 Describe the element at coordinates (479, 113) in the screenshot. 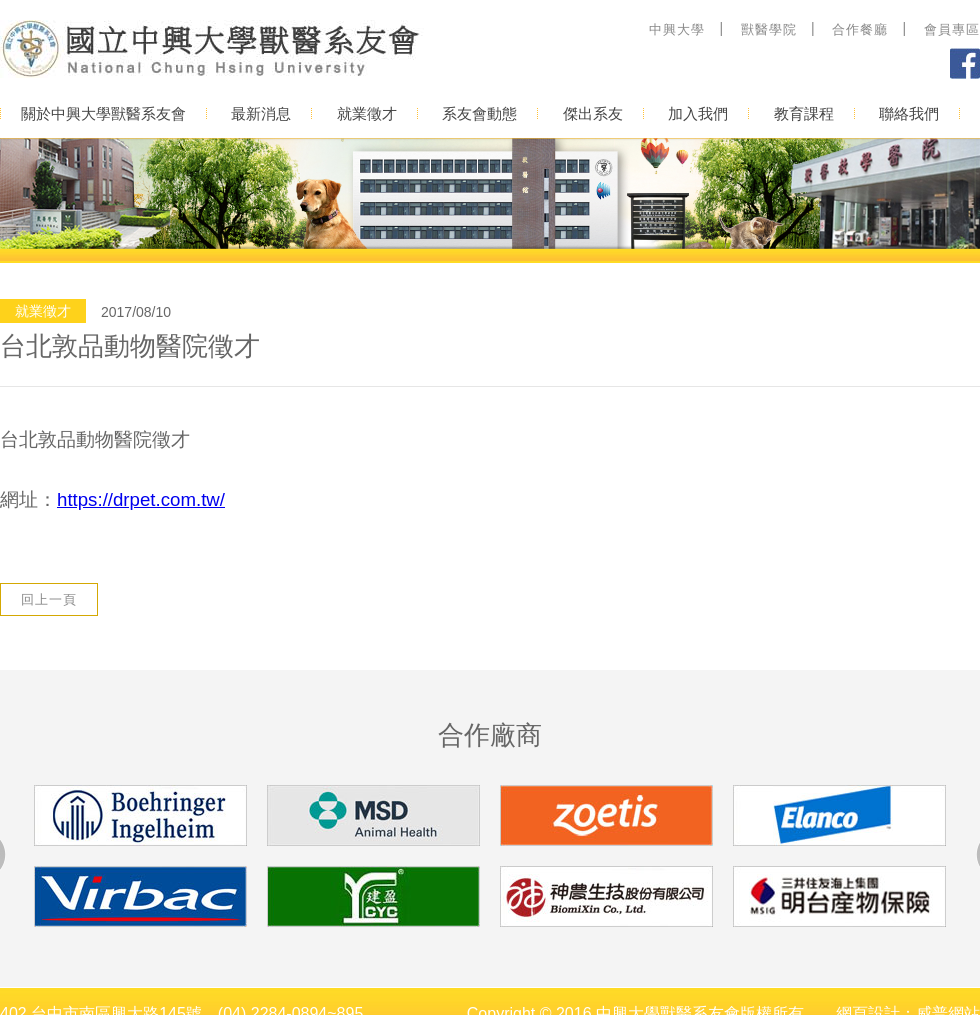

I see `系友會動態` at that location.